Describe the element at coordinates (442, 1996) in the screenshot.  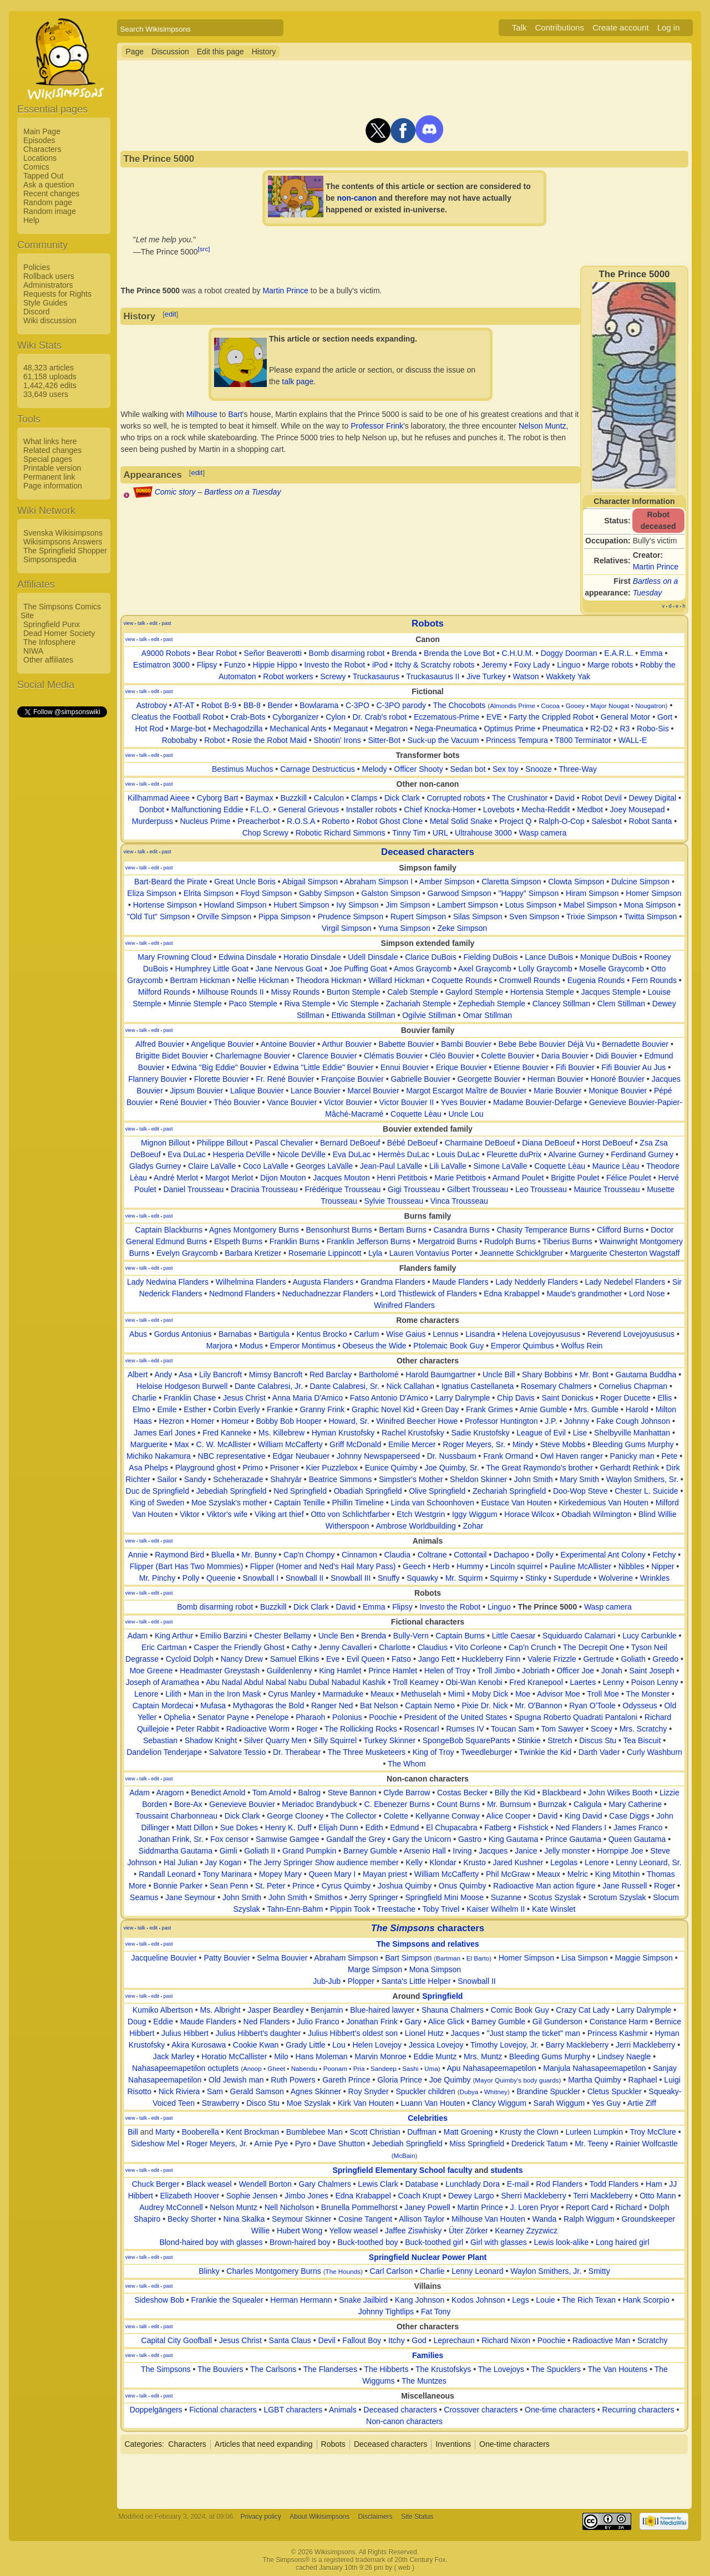
I see `Springfield` at that location.